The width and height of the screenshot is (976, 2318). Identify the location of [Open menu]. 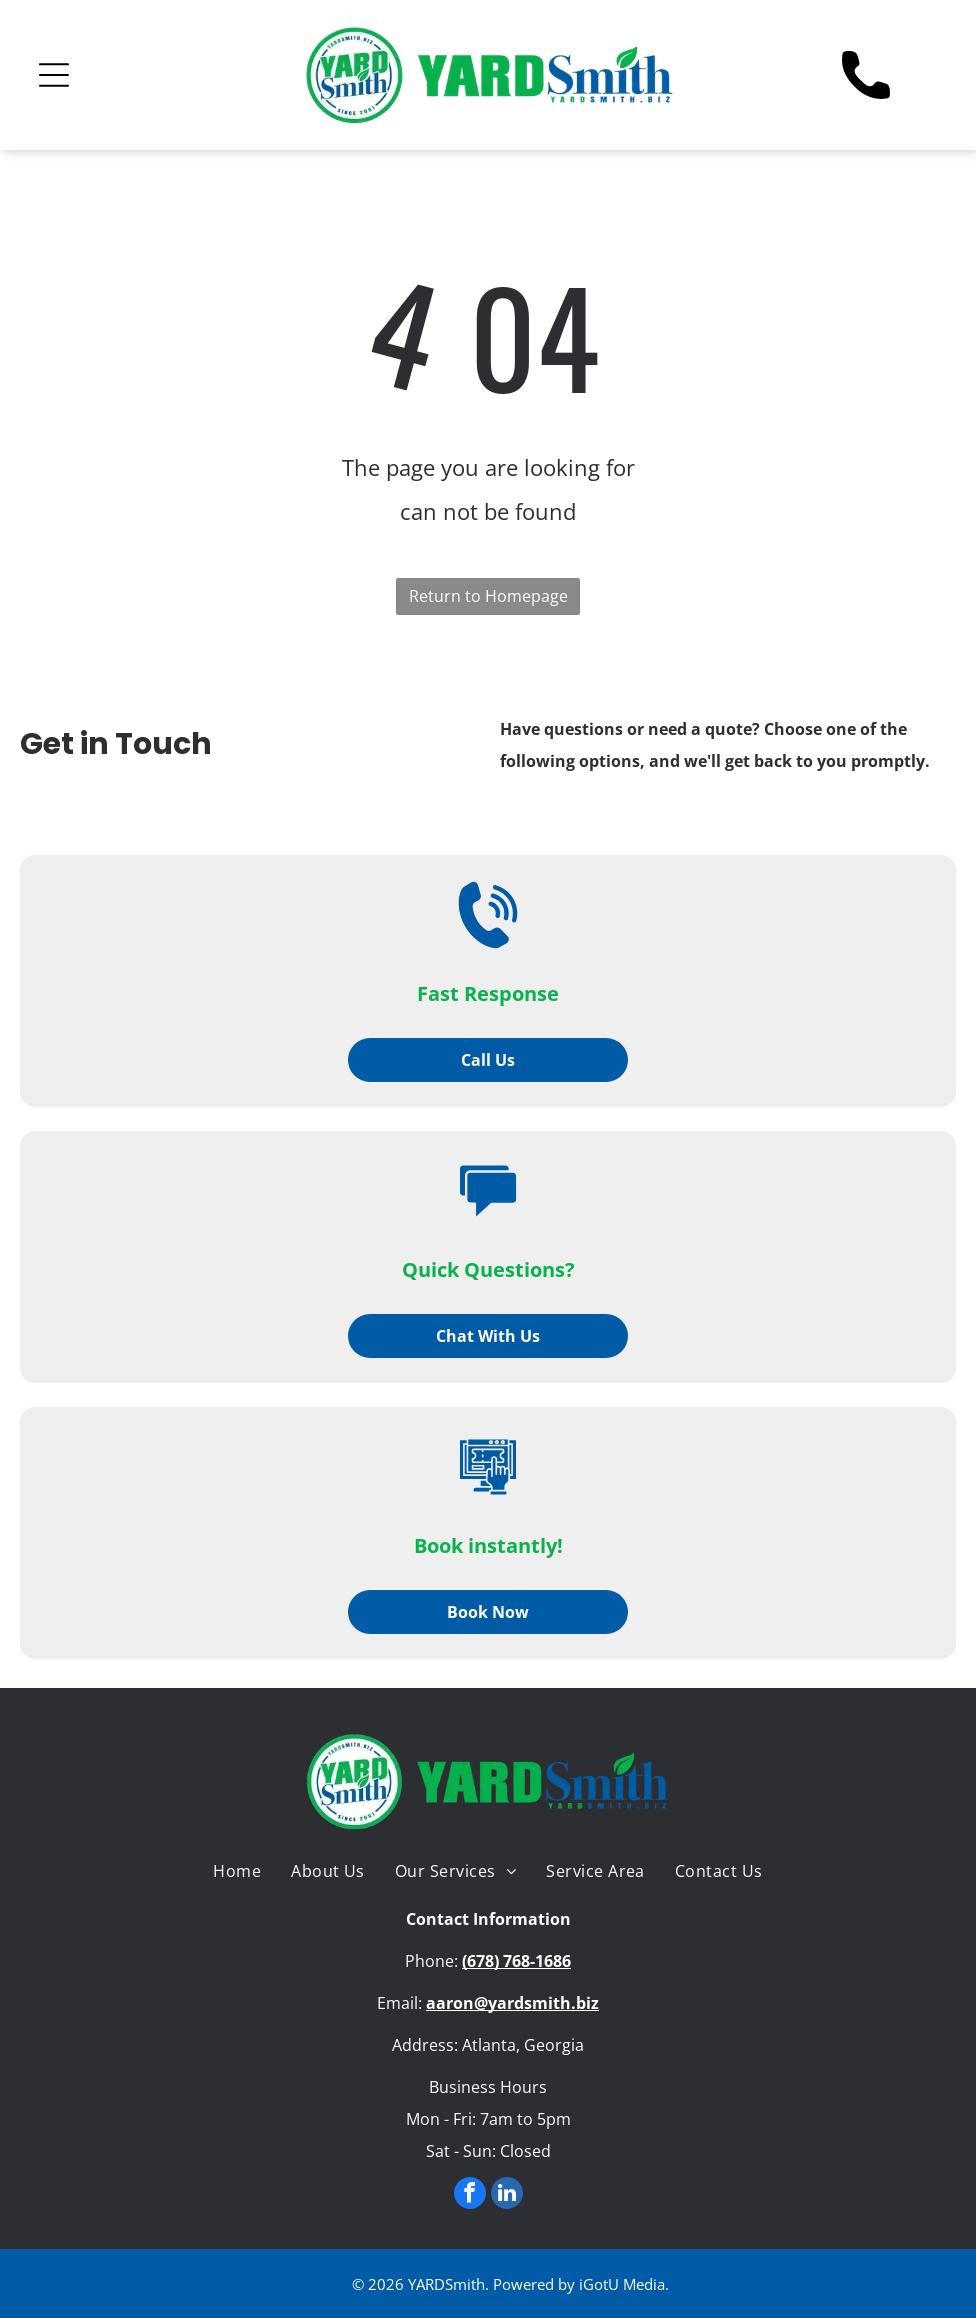
(54, 75).